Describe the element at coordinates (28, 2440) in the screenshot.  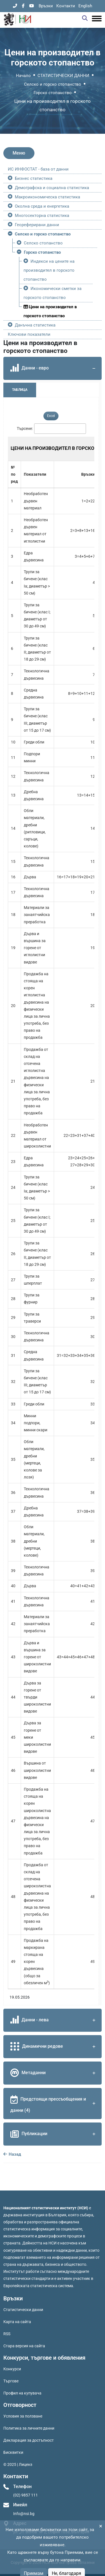
I see `Декларация за достъпност` at that location.